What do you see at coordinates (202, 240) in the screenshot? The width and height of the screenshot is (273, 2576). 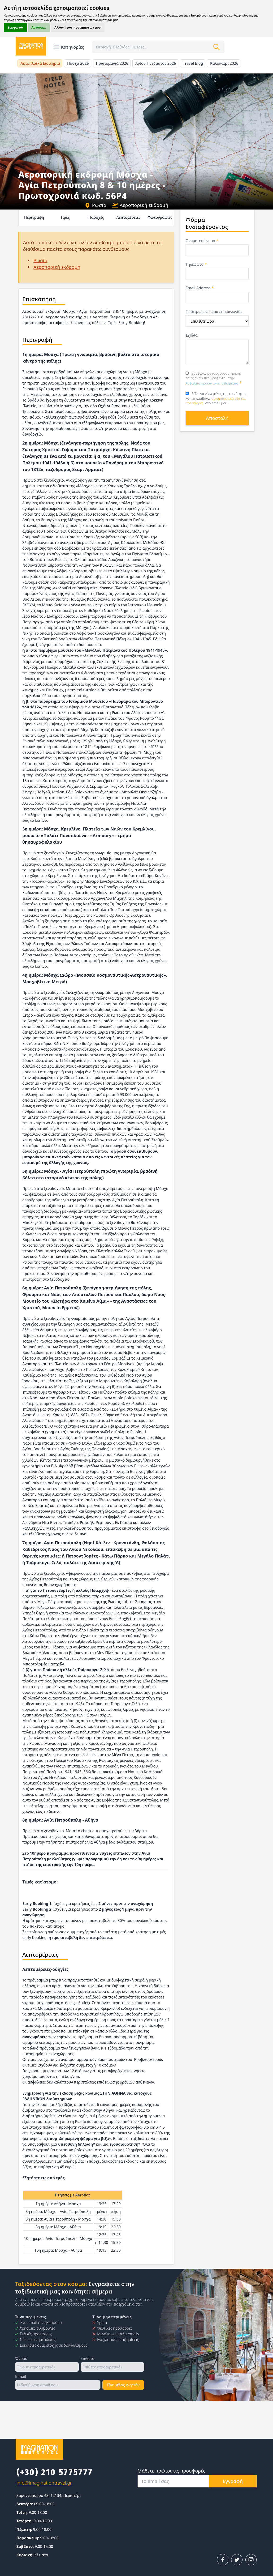 I see `Ονοματεπώνυμο` at bounding box center [202, 240].